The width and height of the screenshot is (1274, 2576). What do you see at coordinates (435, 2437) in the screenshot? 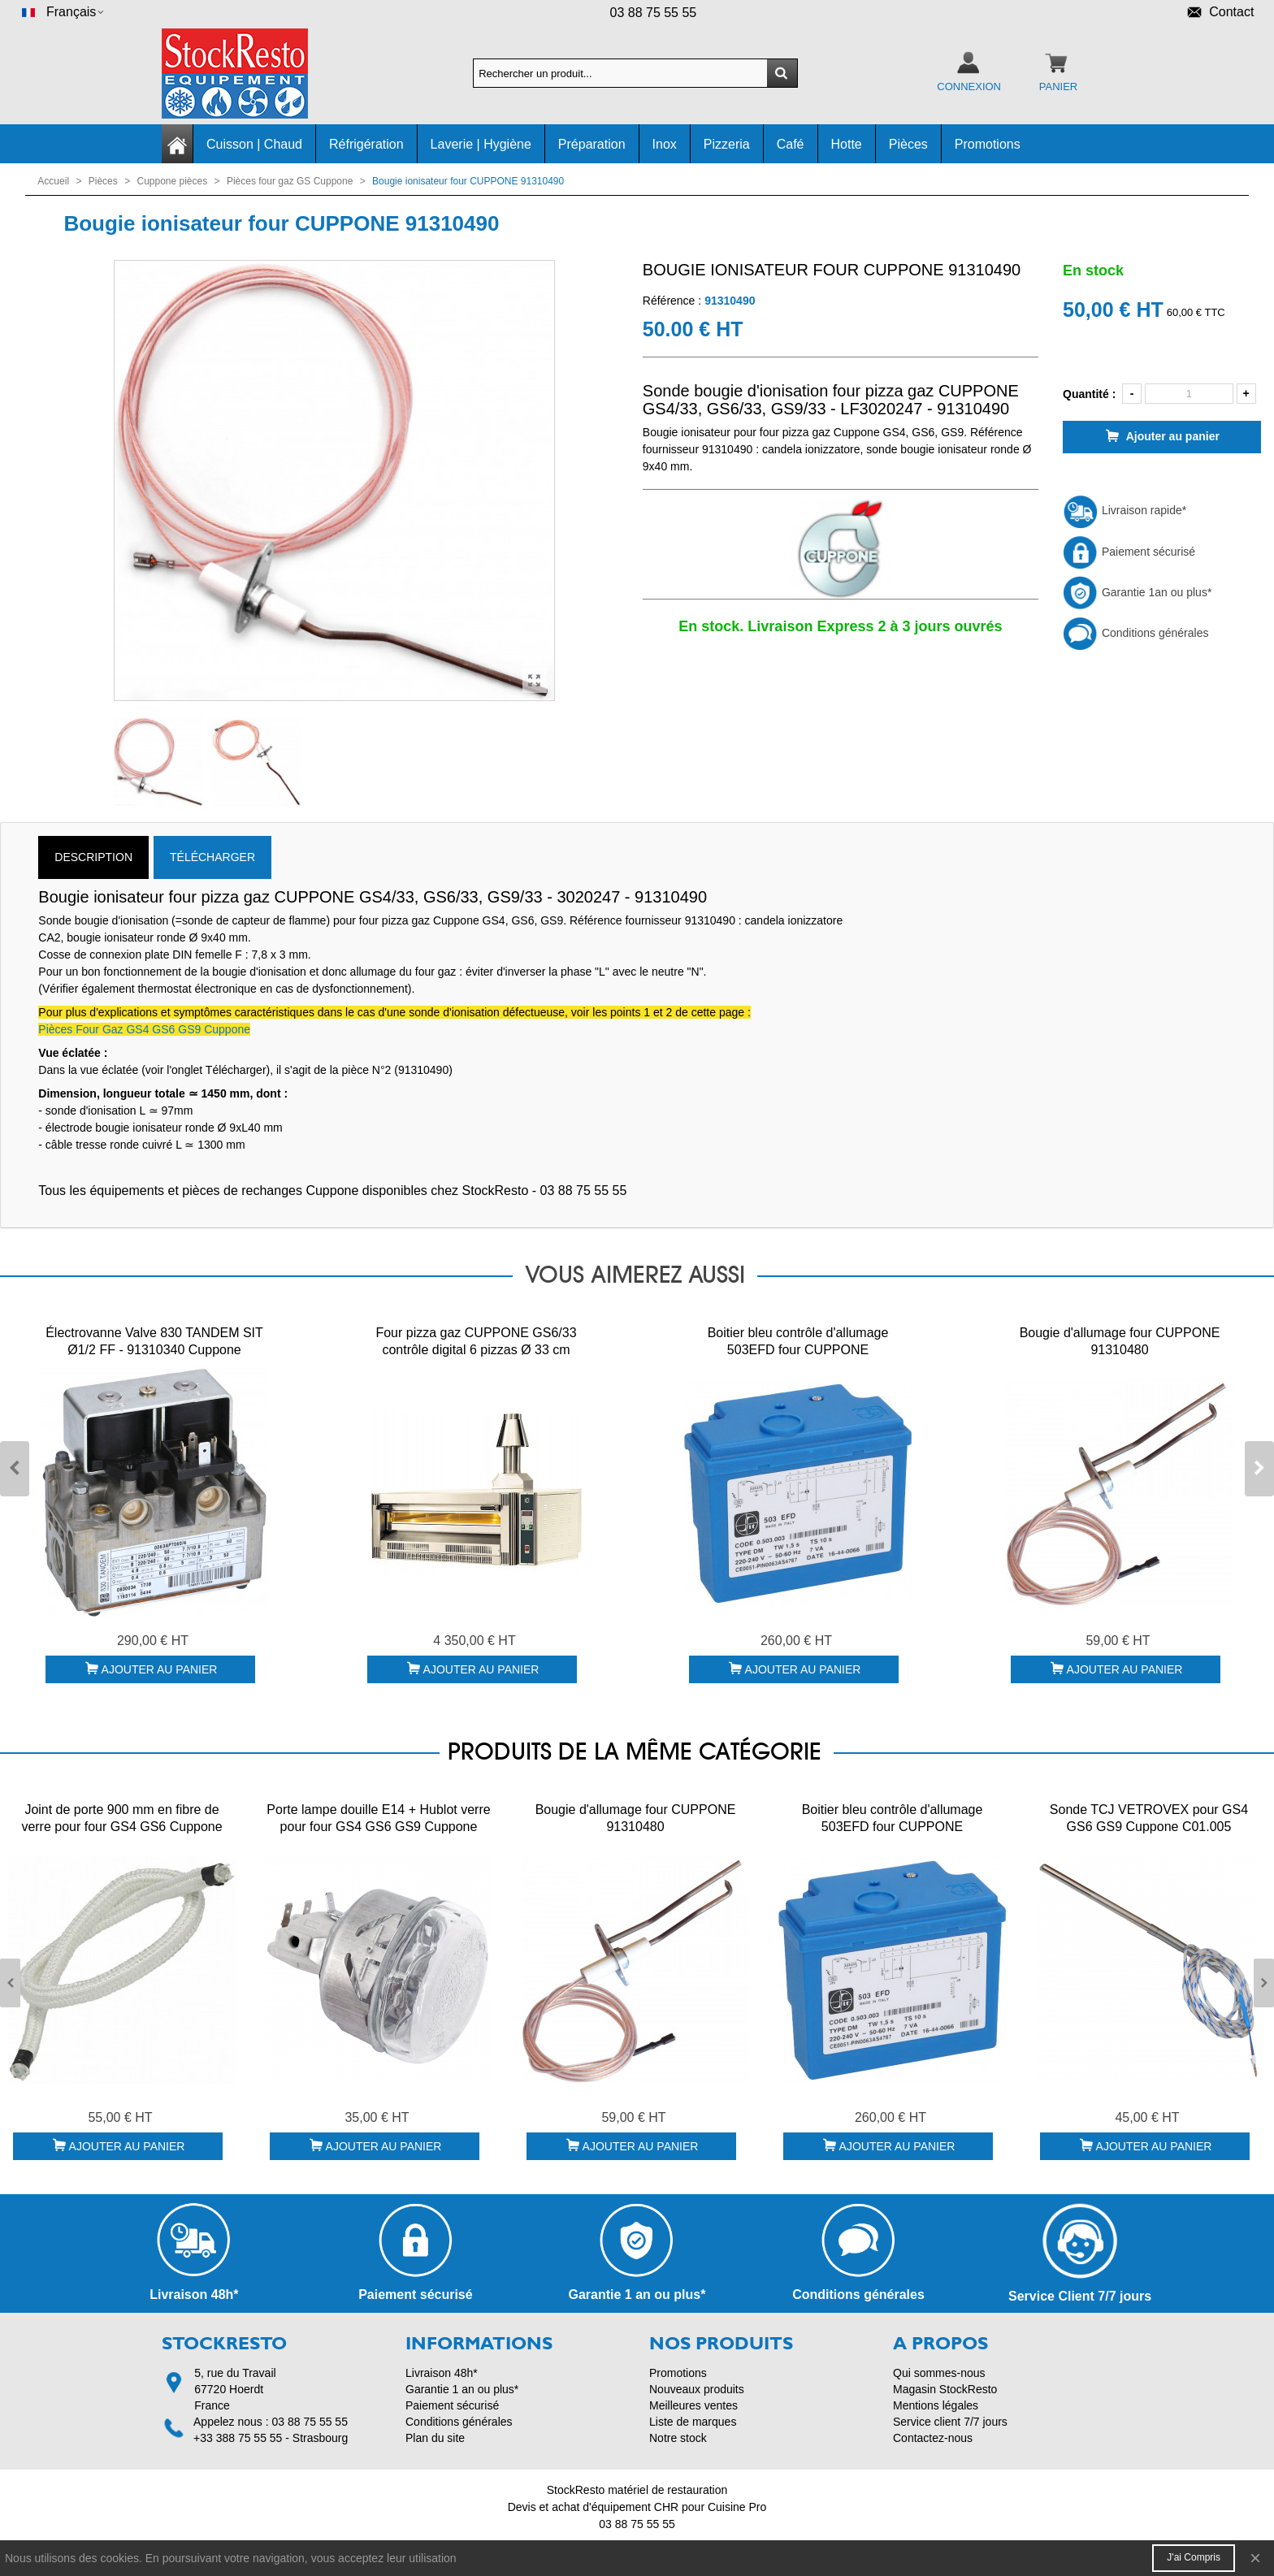
I see `Plan du site` at bounding box center [435, 2437].